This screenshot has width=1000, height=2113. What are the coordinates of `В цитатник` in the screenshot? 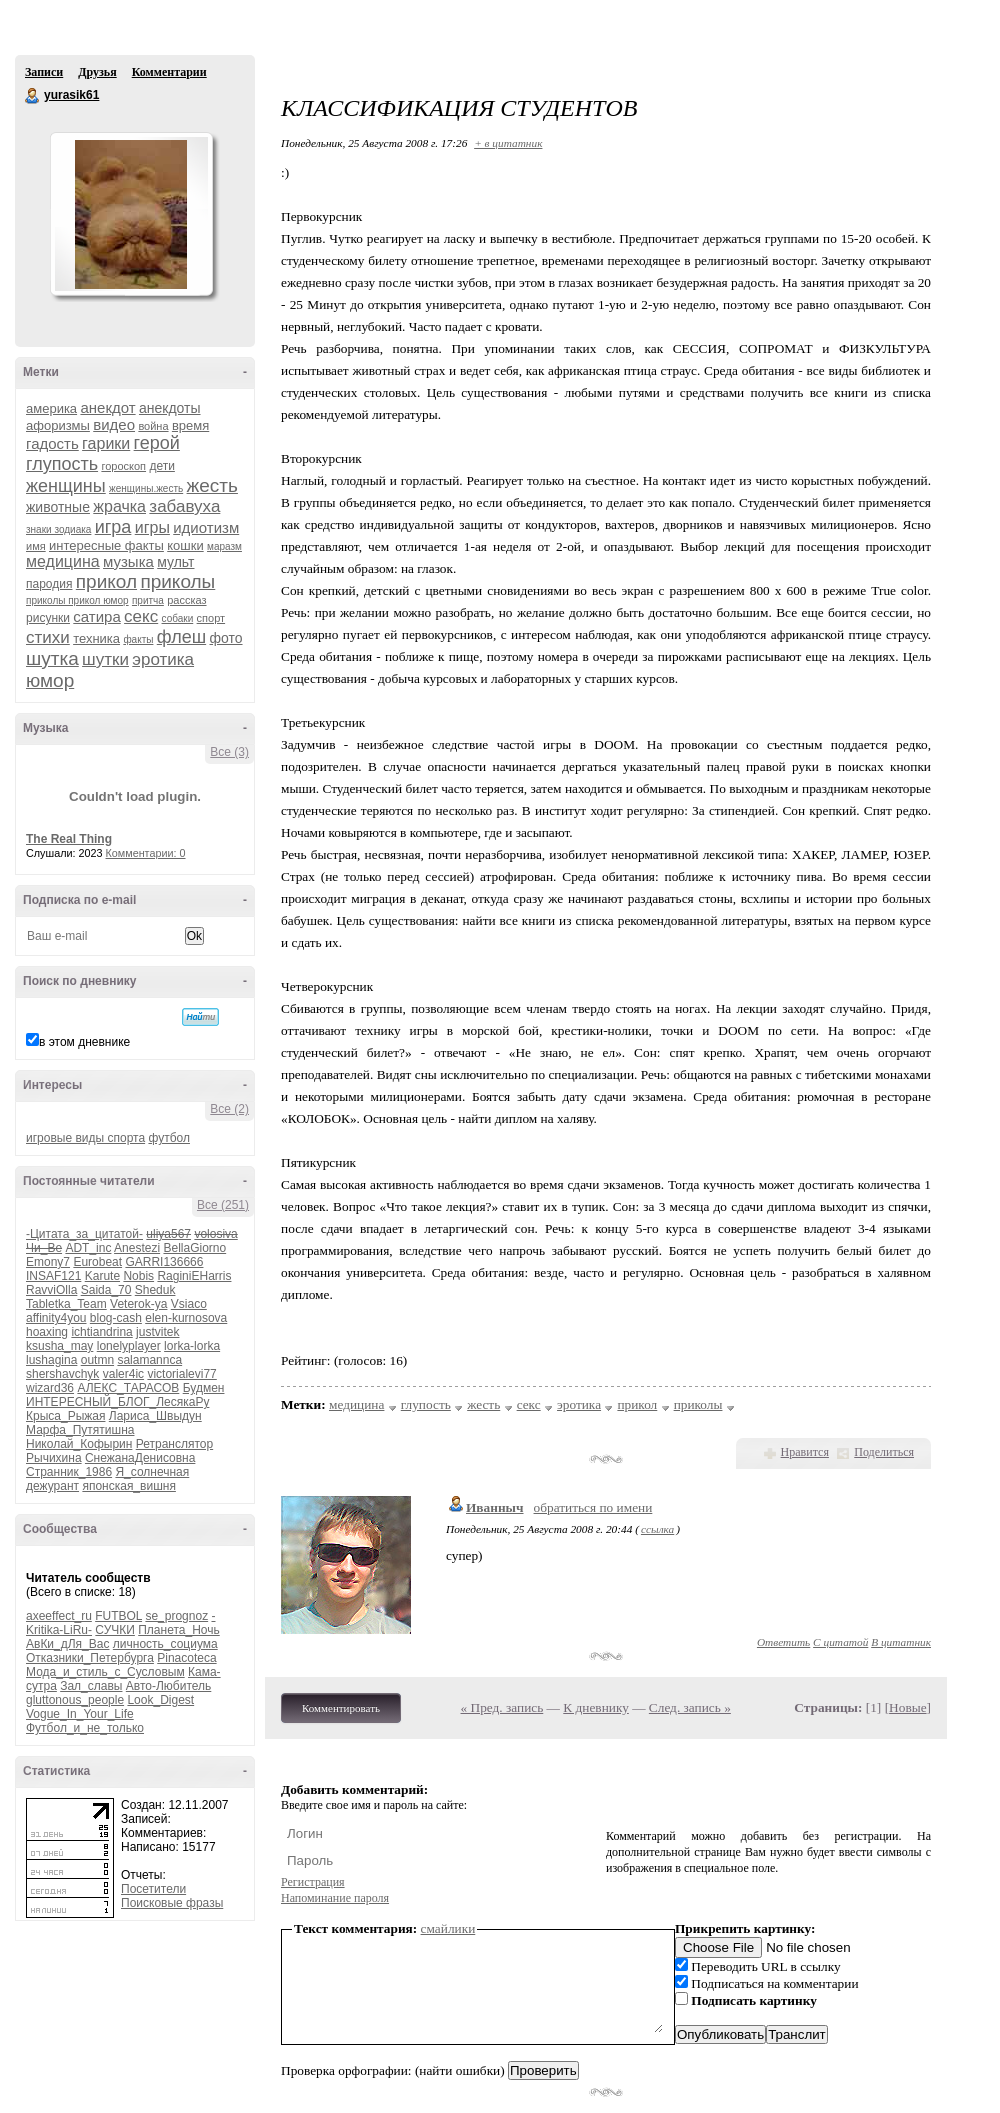 It's located at (901, 1642).